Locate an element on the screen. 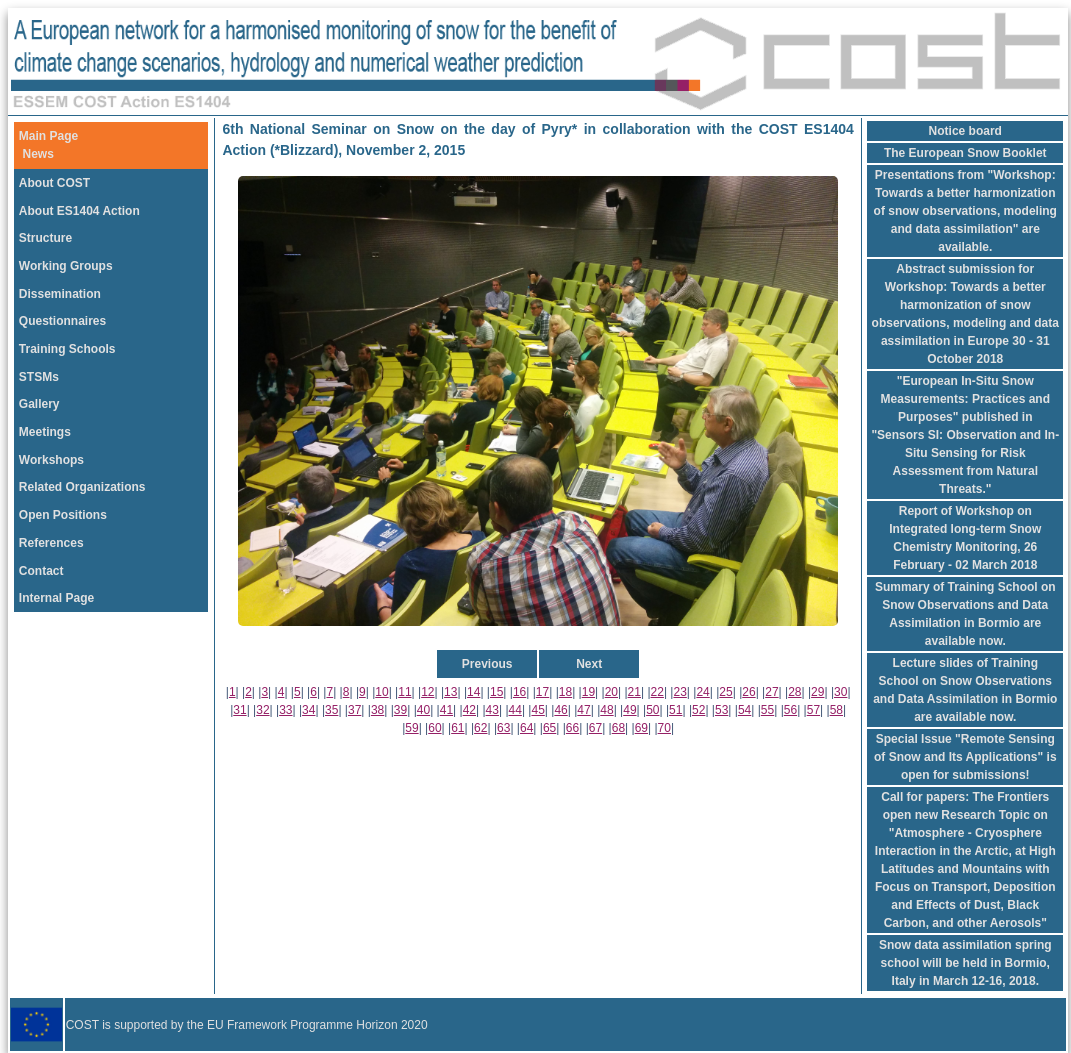 The height and width of the screenshot is (1053, 1071). 69 is located at coordinates (641, 728).